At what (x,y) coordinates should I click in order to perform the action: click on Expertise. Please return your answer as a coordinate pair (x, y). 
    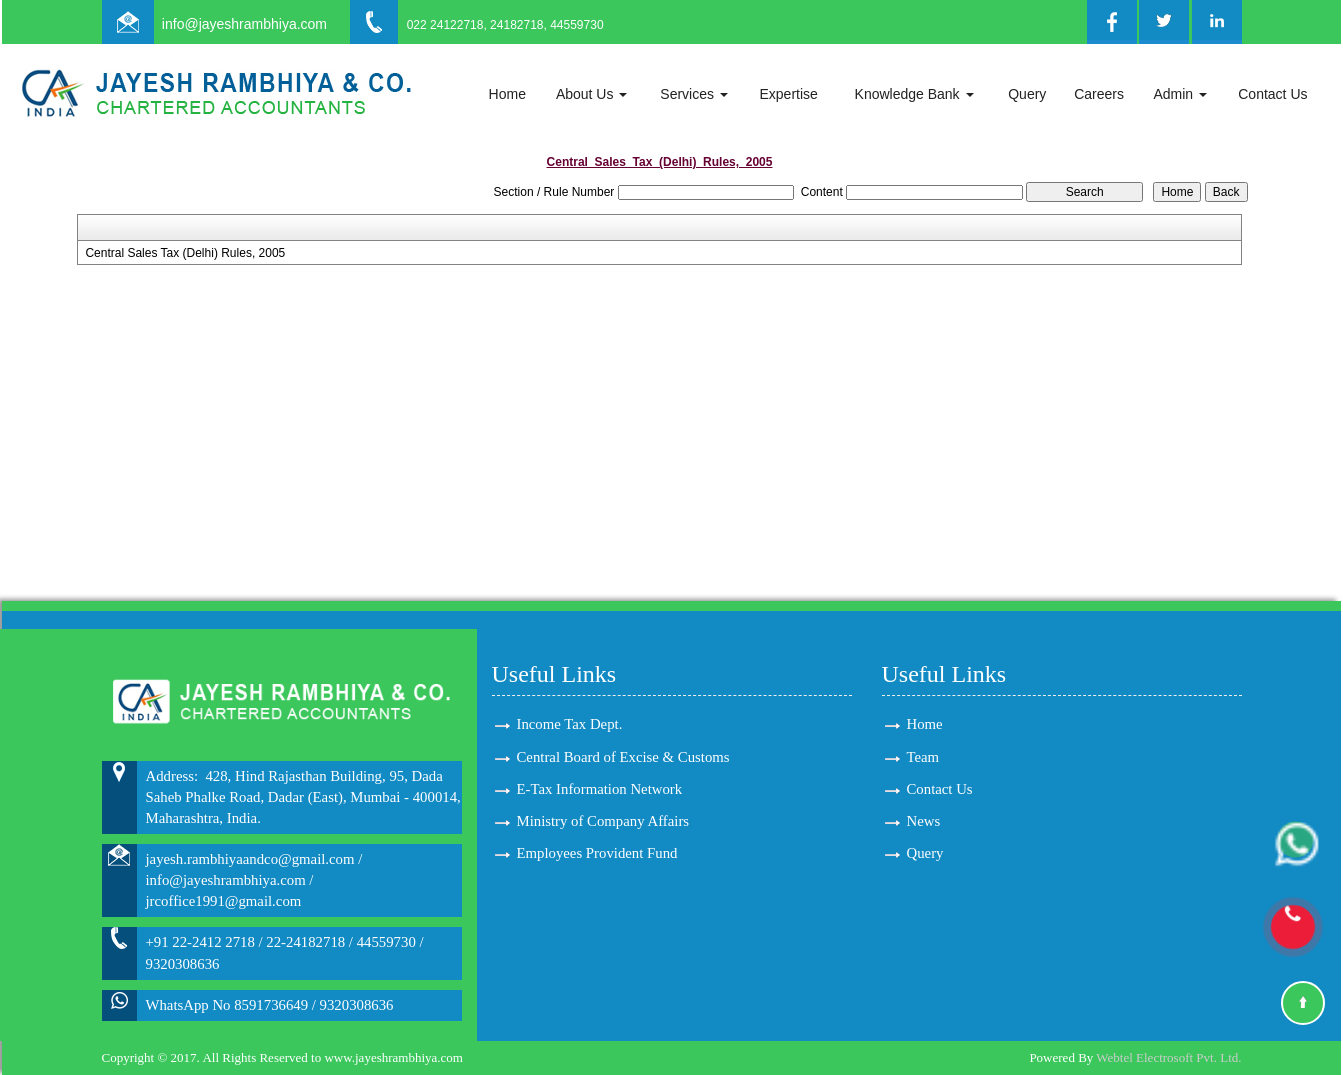
    Looking at the image, I should click on (788, 94).